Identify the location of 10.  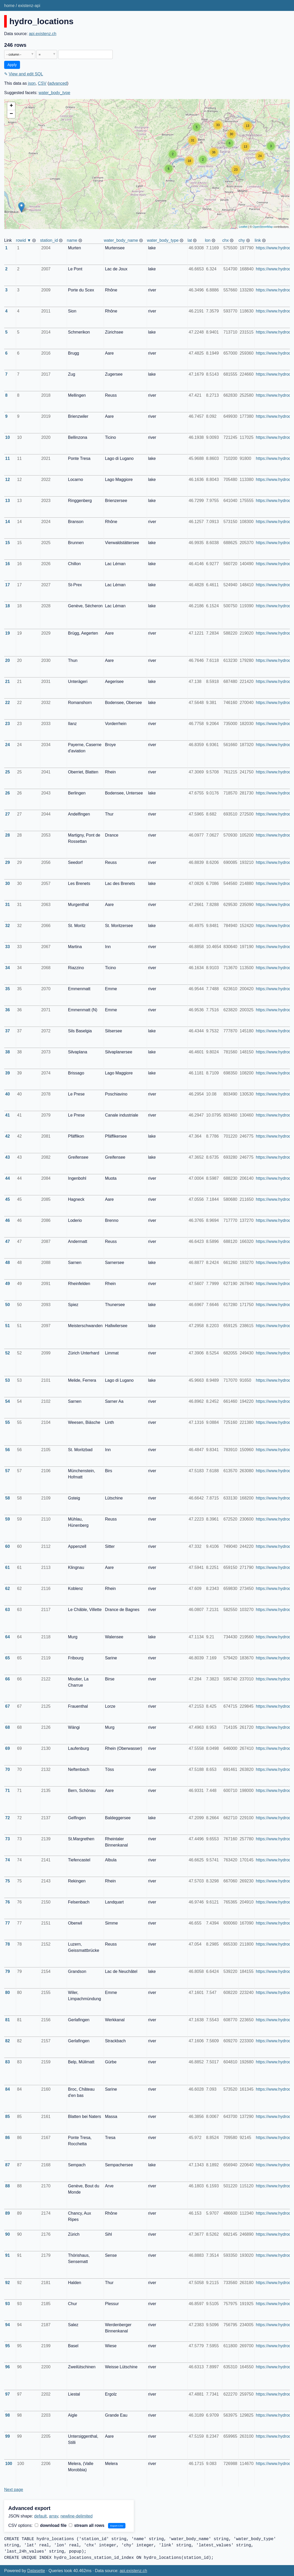
(7, 437).